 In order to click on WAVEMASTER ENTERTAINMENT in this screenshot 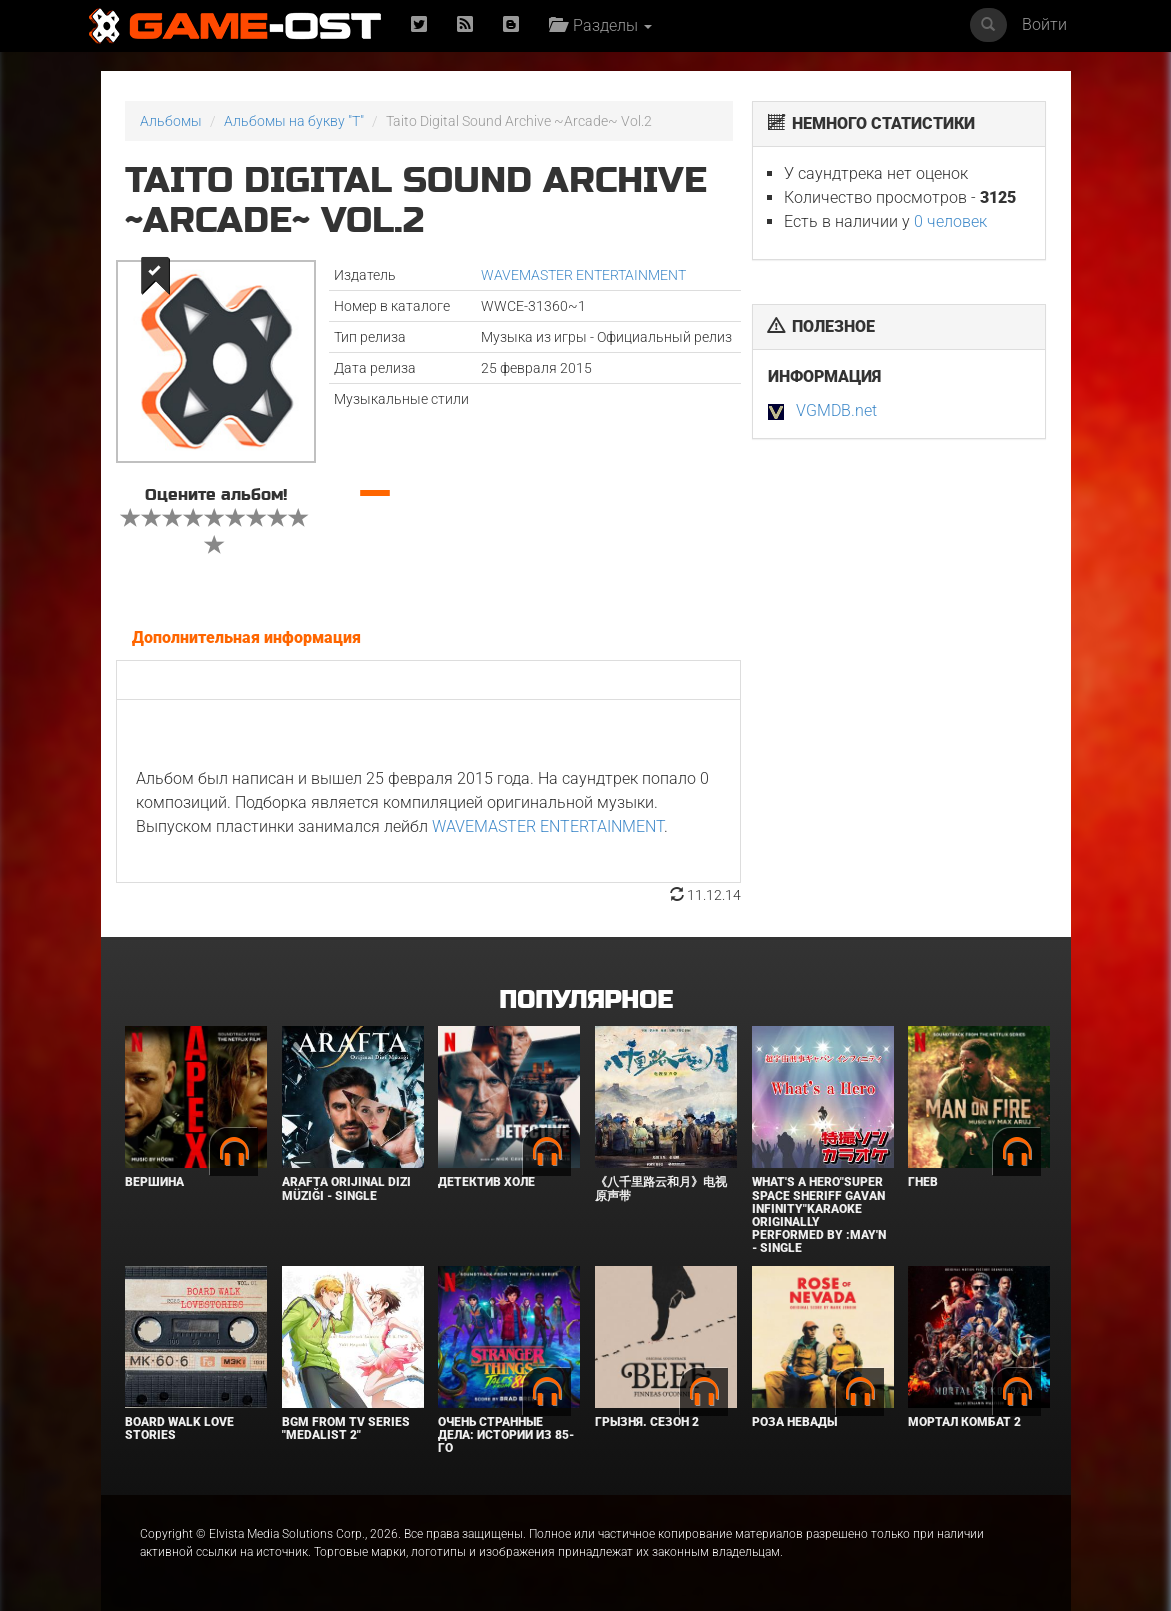, I will do `click(583, 275)`.